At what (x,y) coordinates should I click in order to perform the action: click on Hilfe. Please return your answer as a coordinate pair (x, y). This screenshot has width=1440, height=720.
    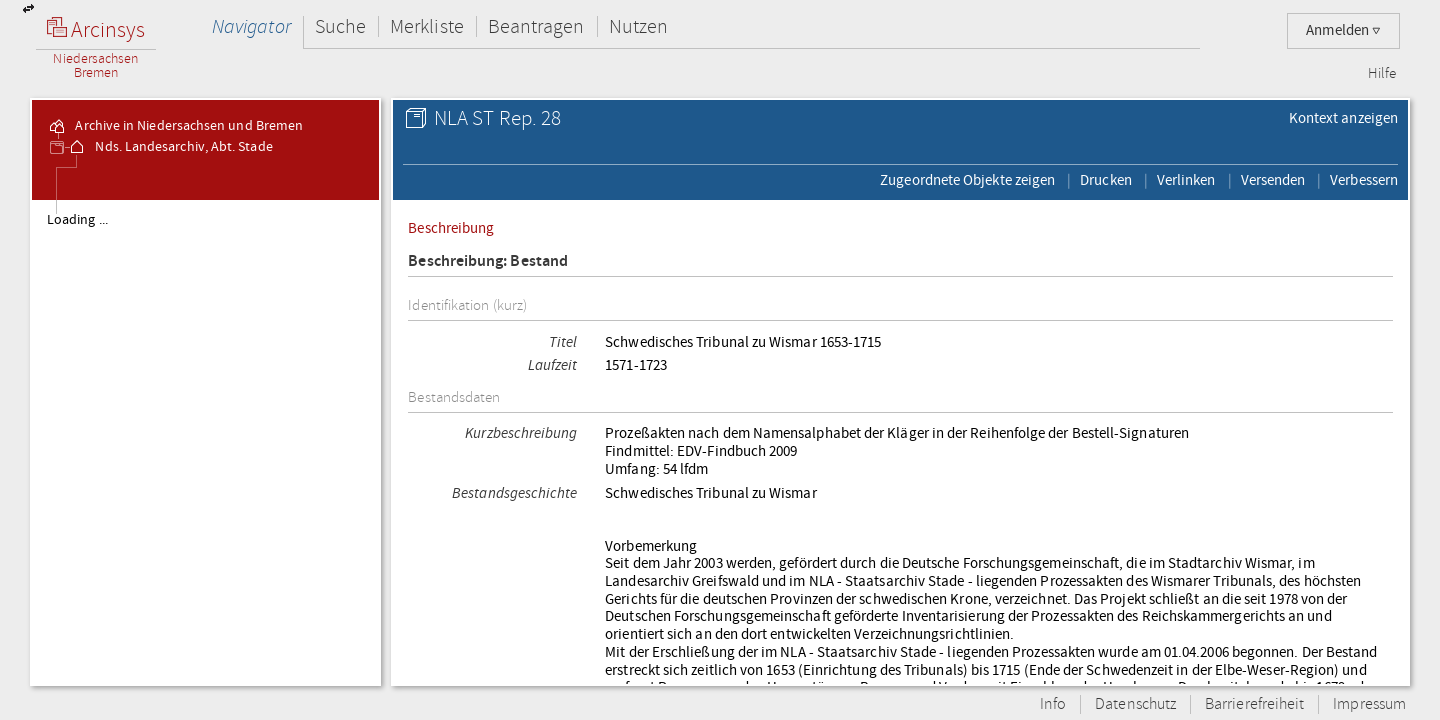
    Looking at the image, I should click on (1382, 74).